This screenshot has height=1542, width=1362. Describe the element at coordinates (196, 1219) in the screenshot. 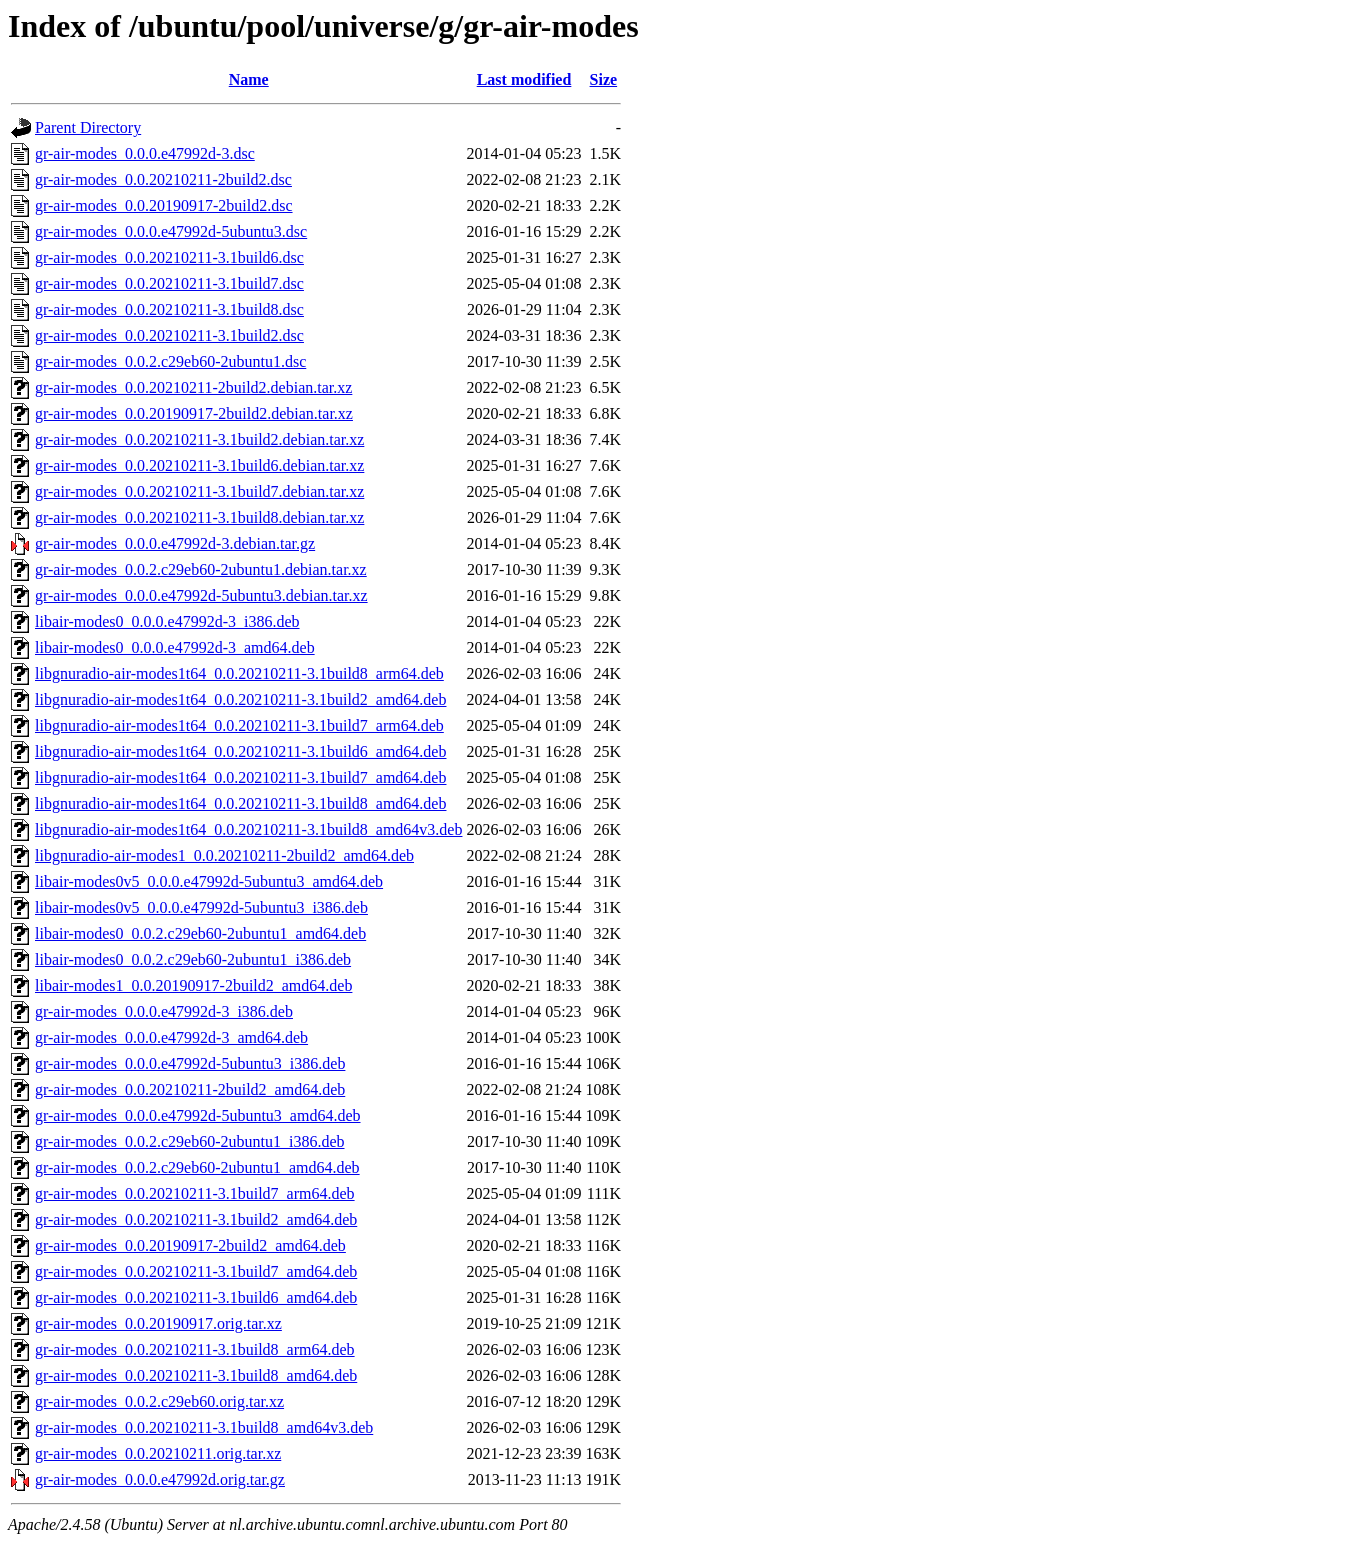

I see `gr-air-modes_0.0.20210211-3.1build2_amd64.deb` at that location.